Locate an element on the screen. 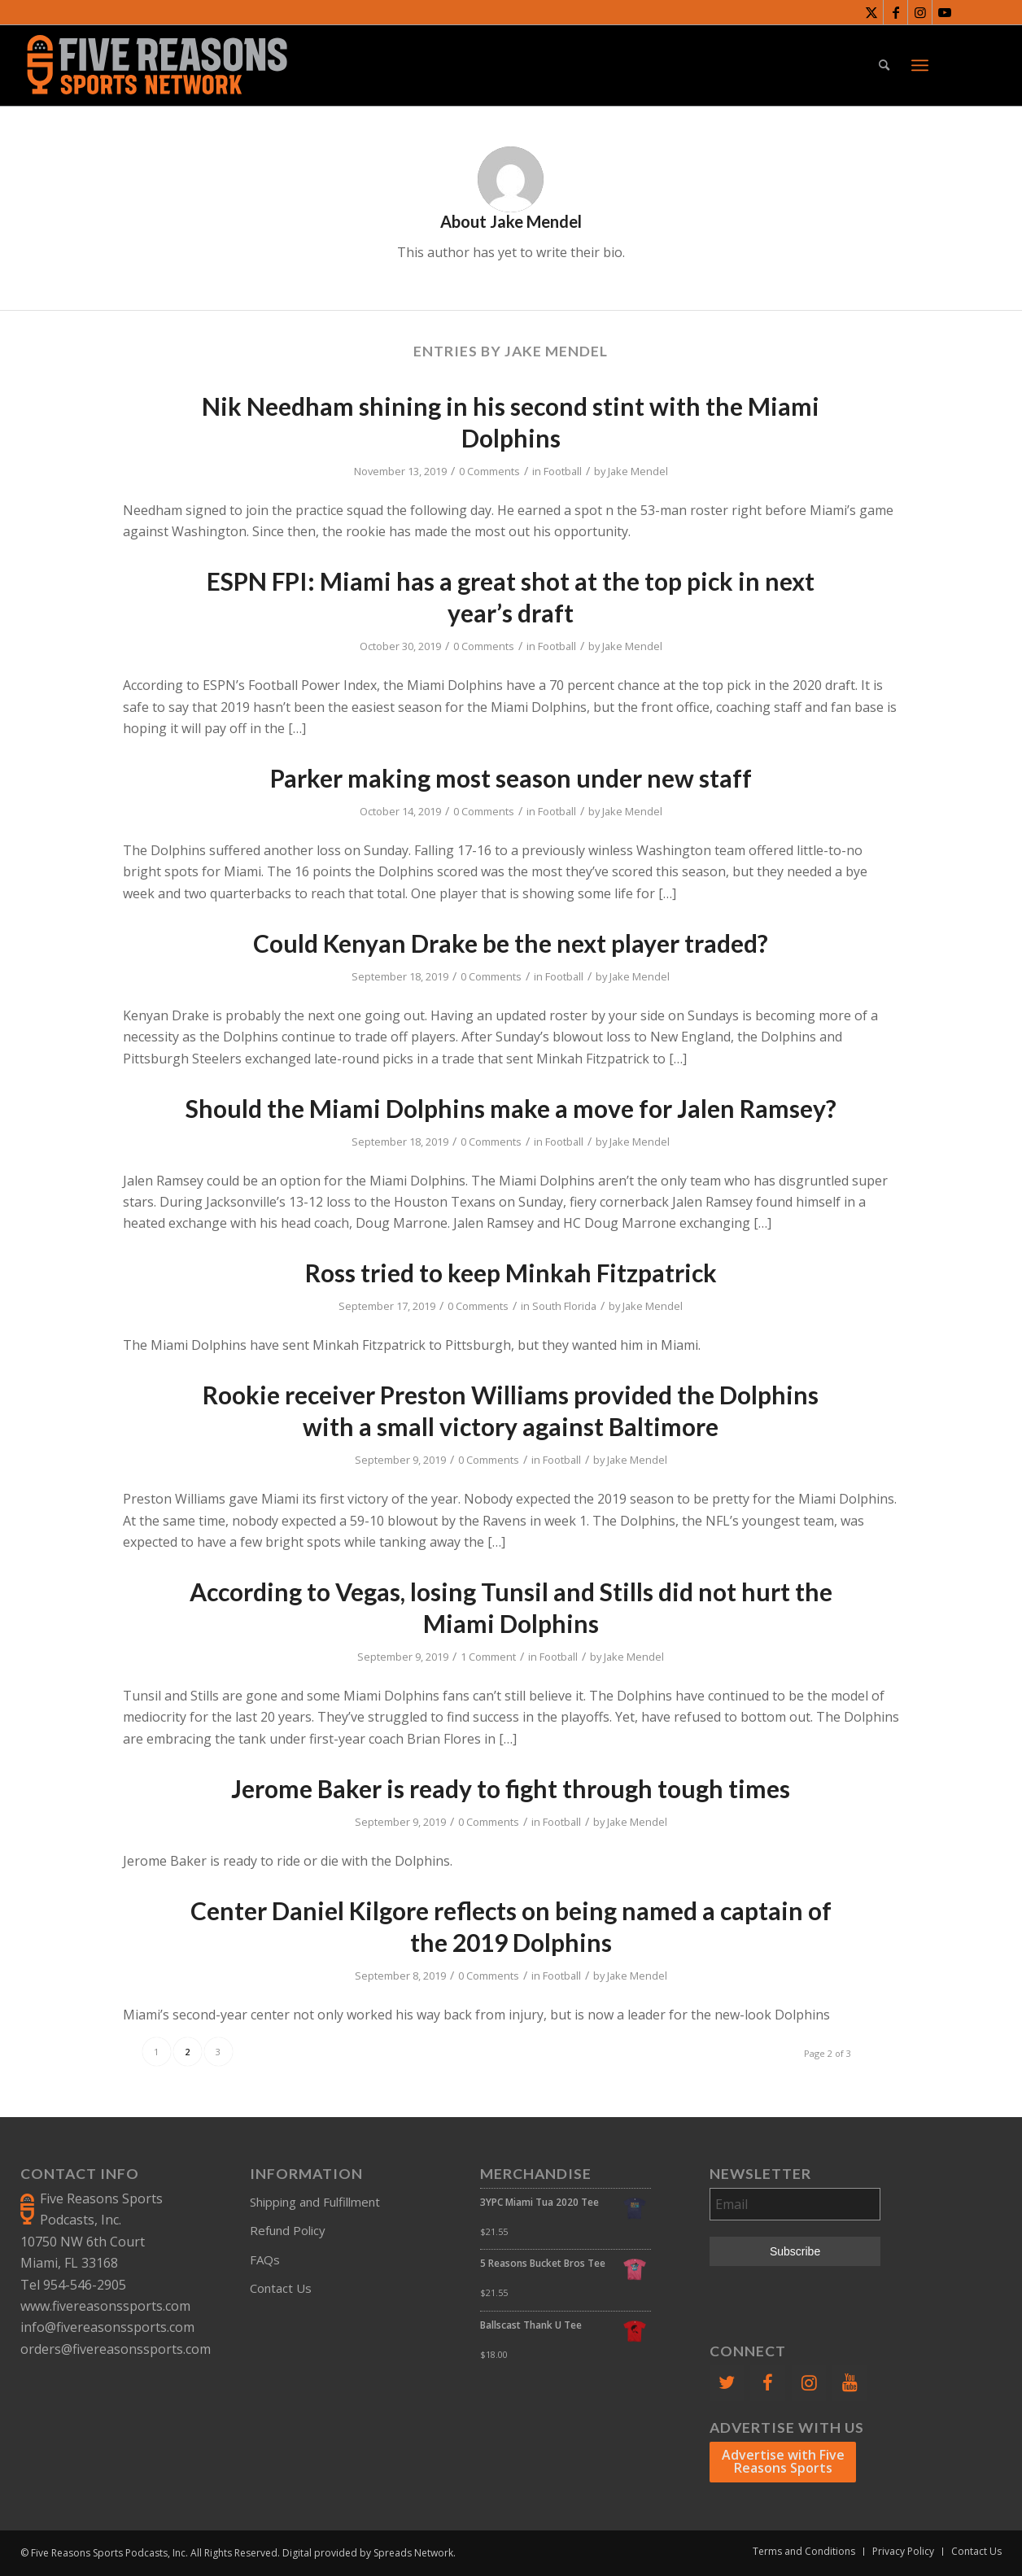  [menuitem] is located at coordinates (884, 65).